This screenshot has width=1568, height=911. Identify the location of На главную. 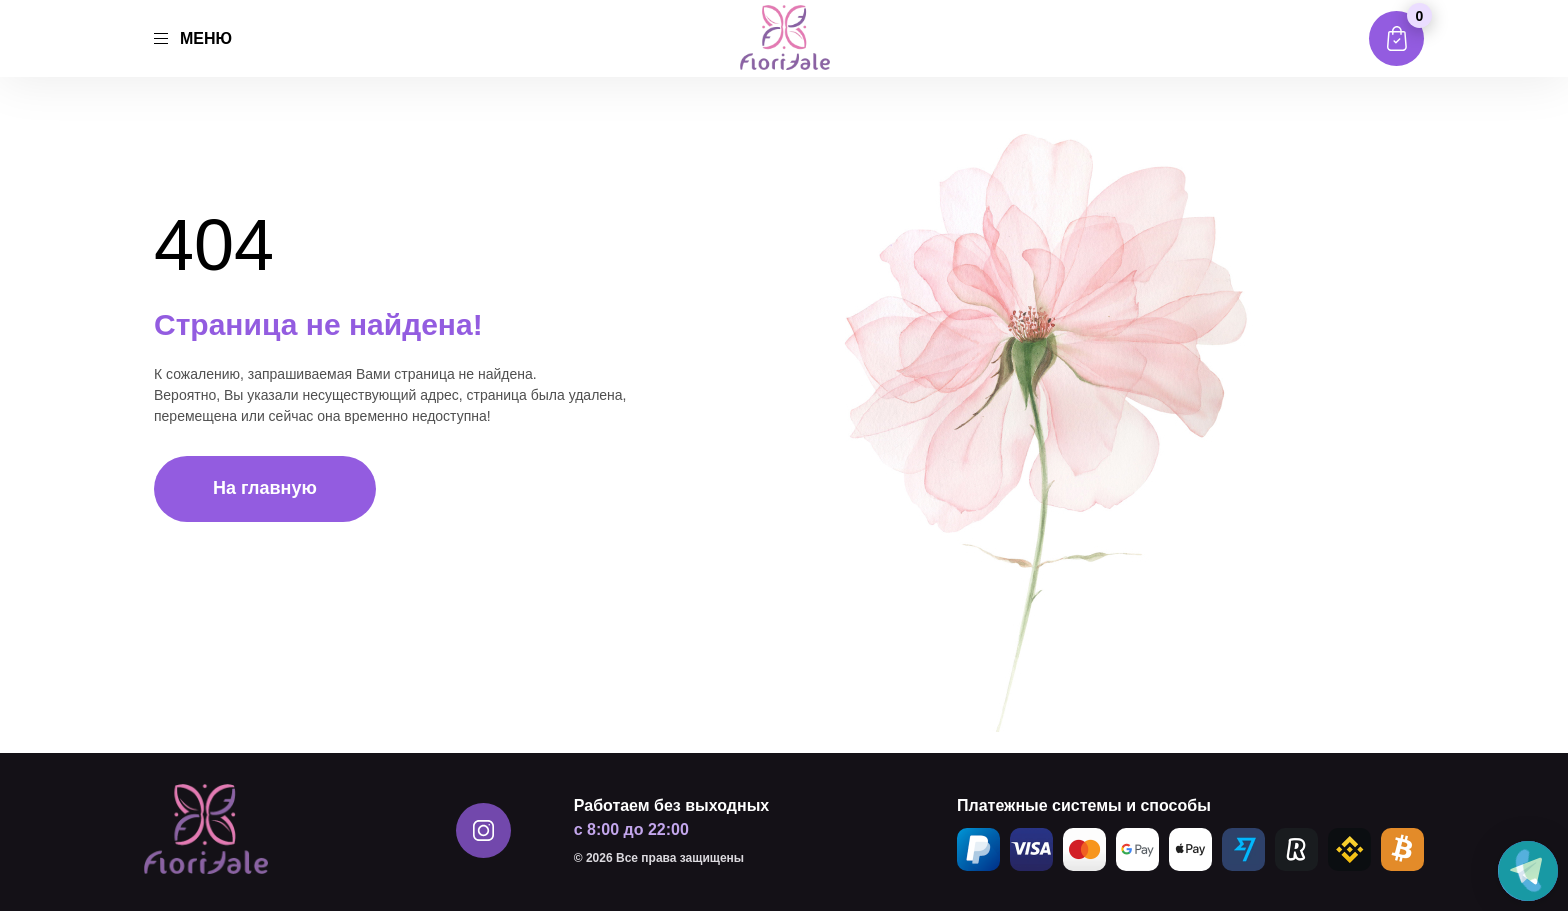
(265, 488).